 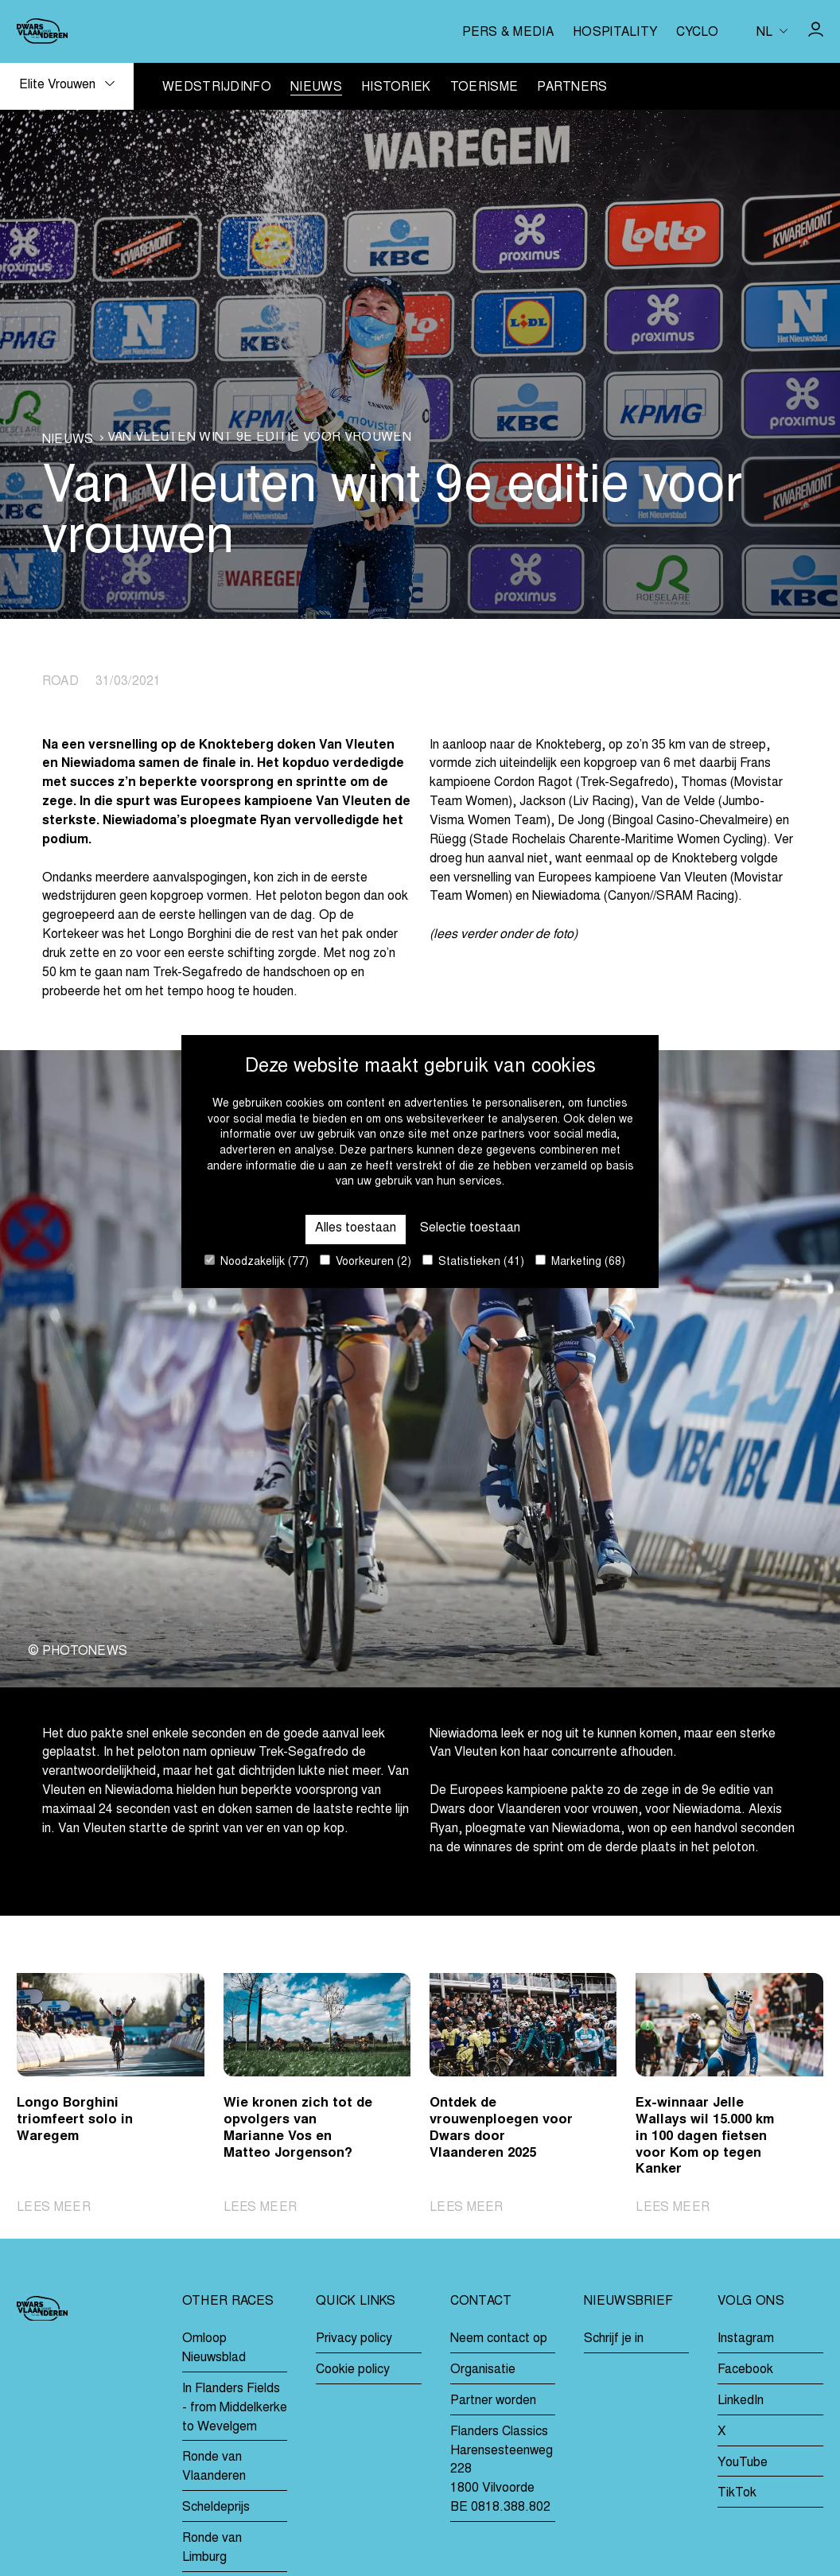 I want to click on Cookie policy, so click(x=353, y=2370).